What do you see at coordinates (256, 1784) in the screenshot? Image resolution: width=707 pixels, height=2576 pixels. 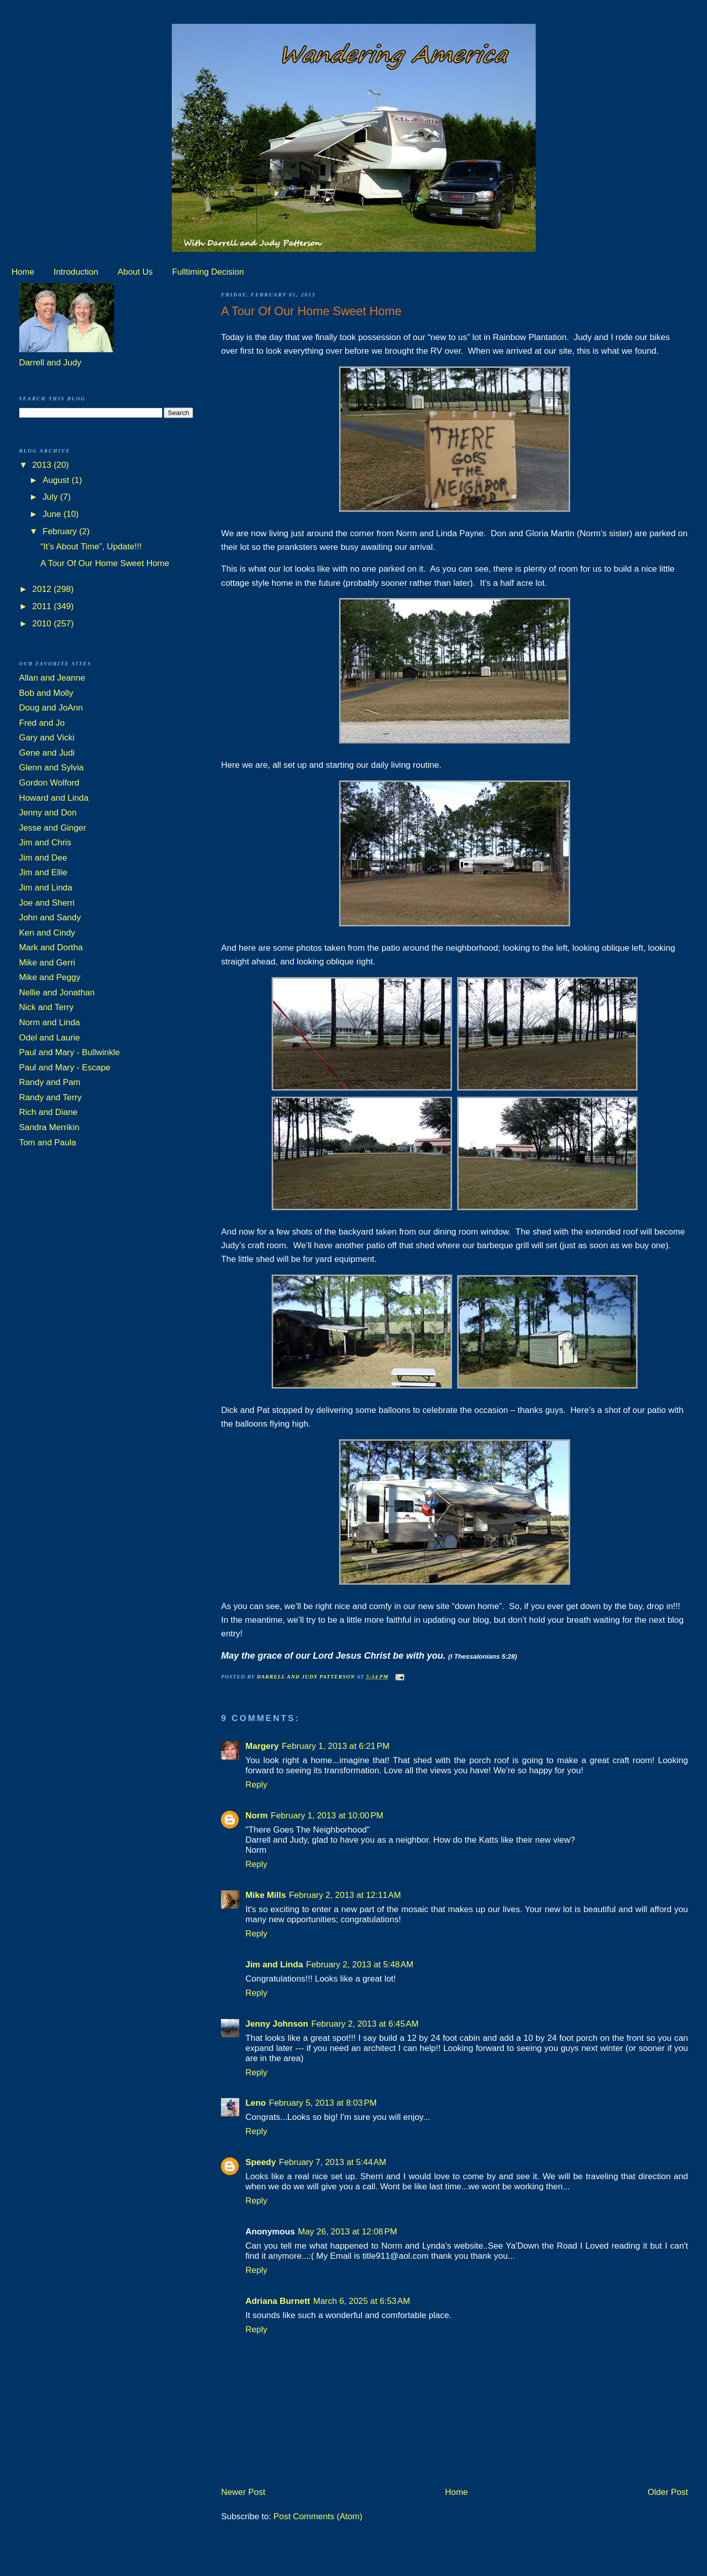 I see `Reply` at bounding box center [256, 1784].